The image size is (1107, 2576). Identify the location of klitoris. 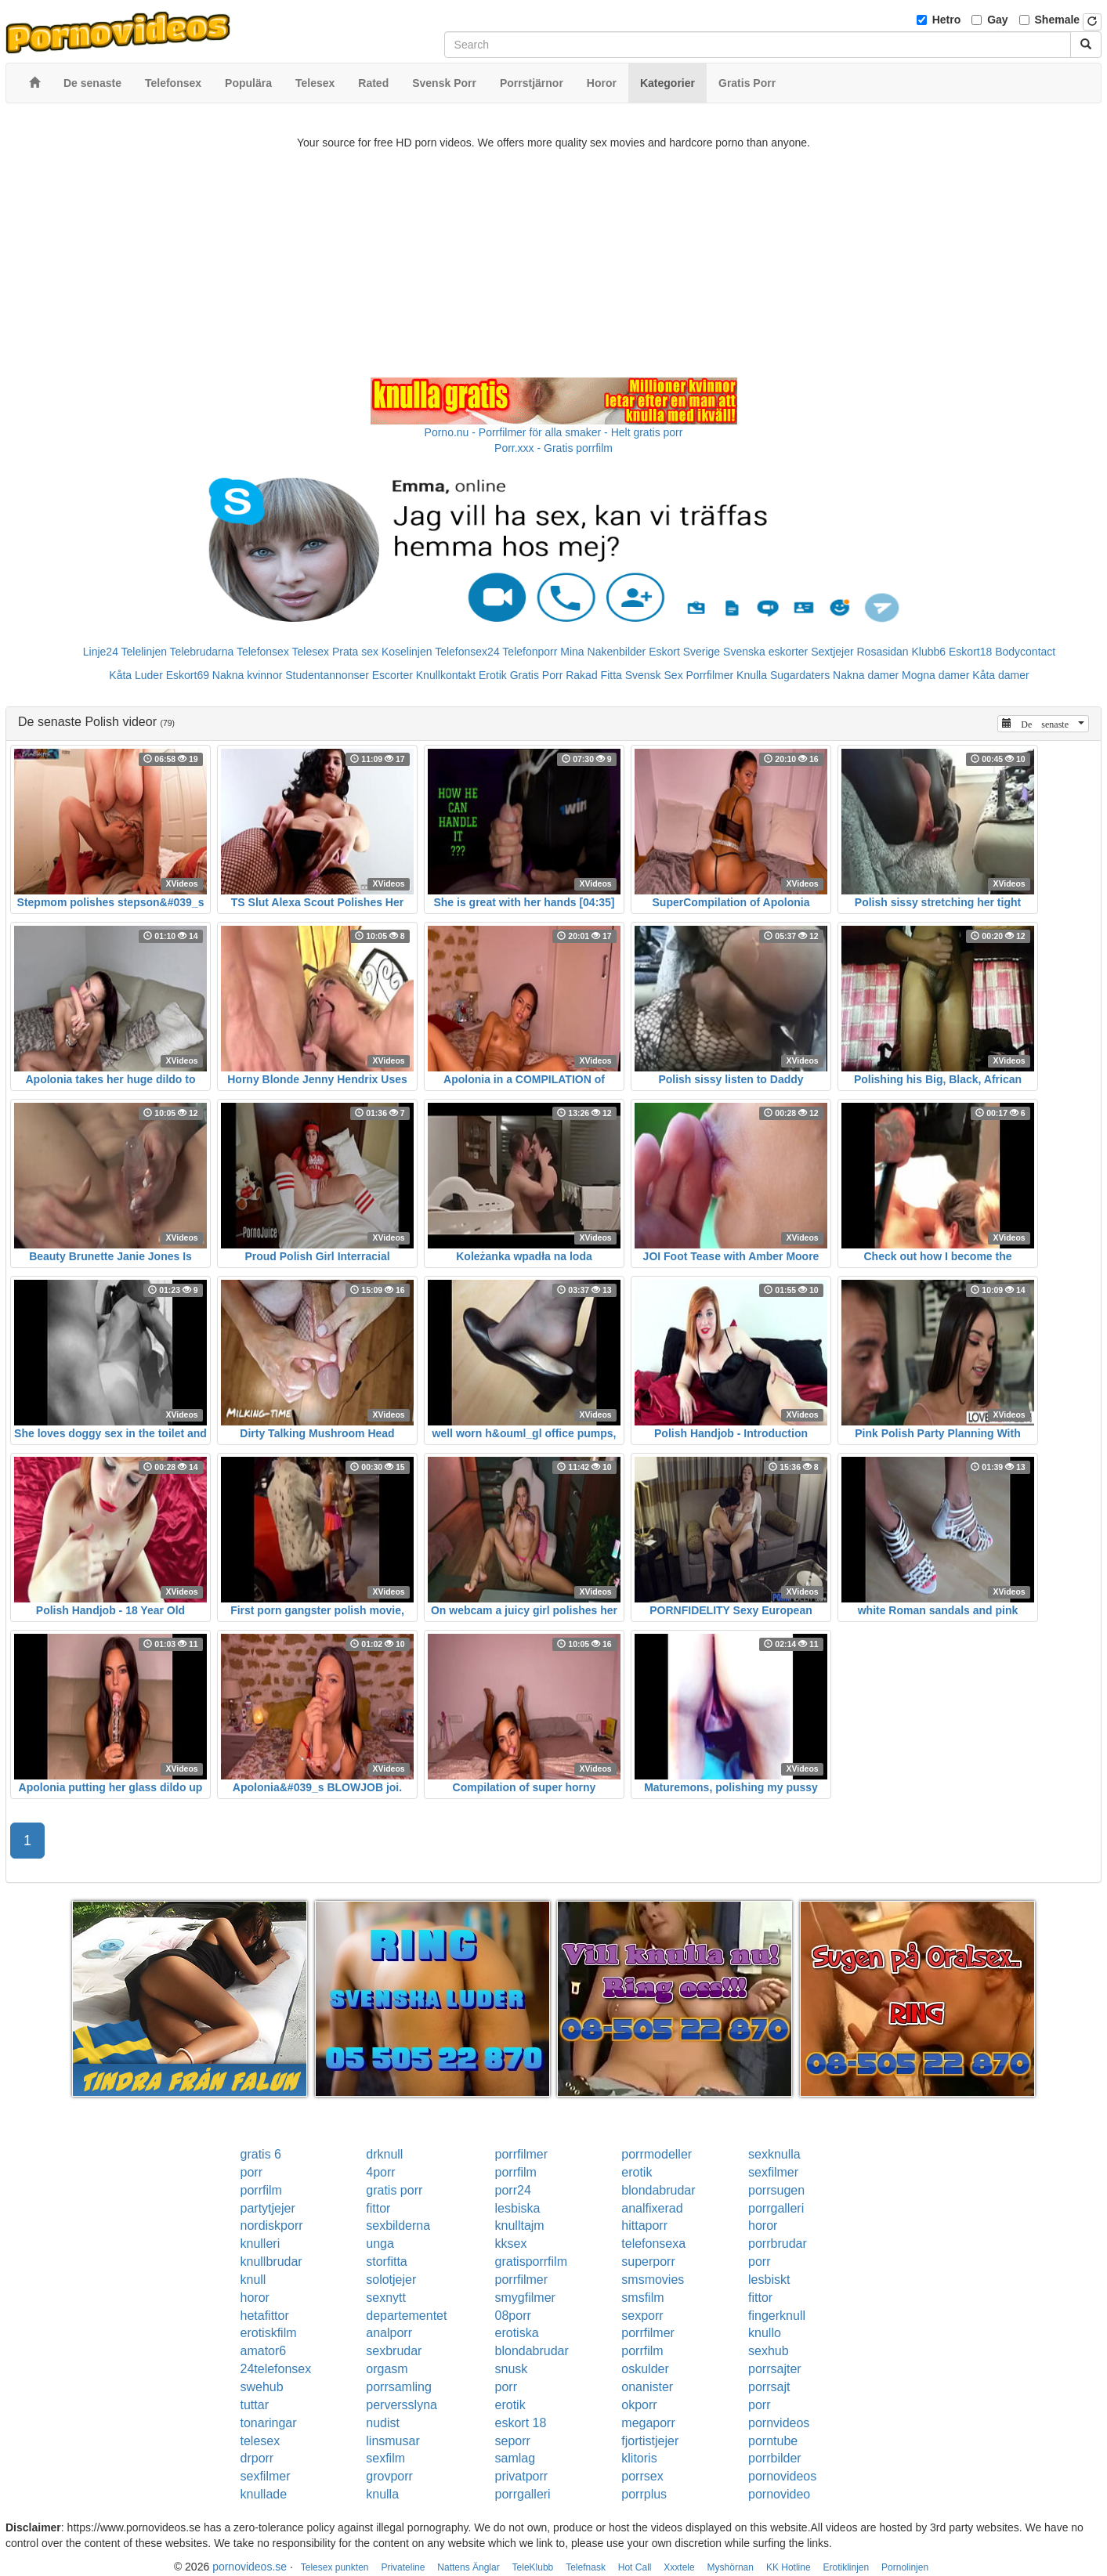
(639, 2458).